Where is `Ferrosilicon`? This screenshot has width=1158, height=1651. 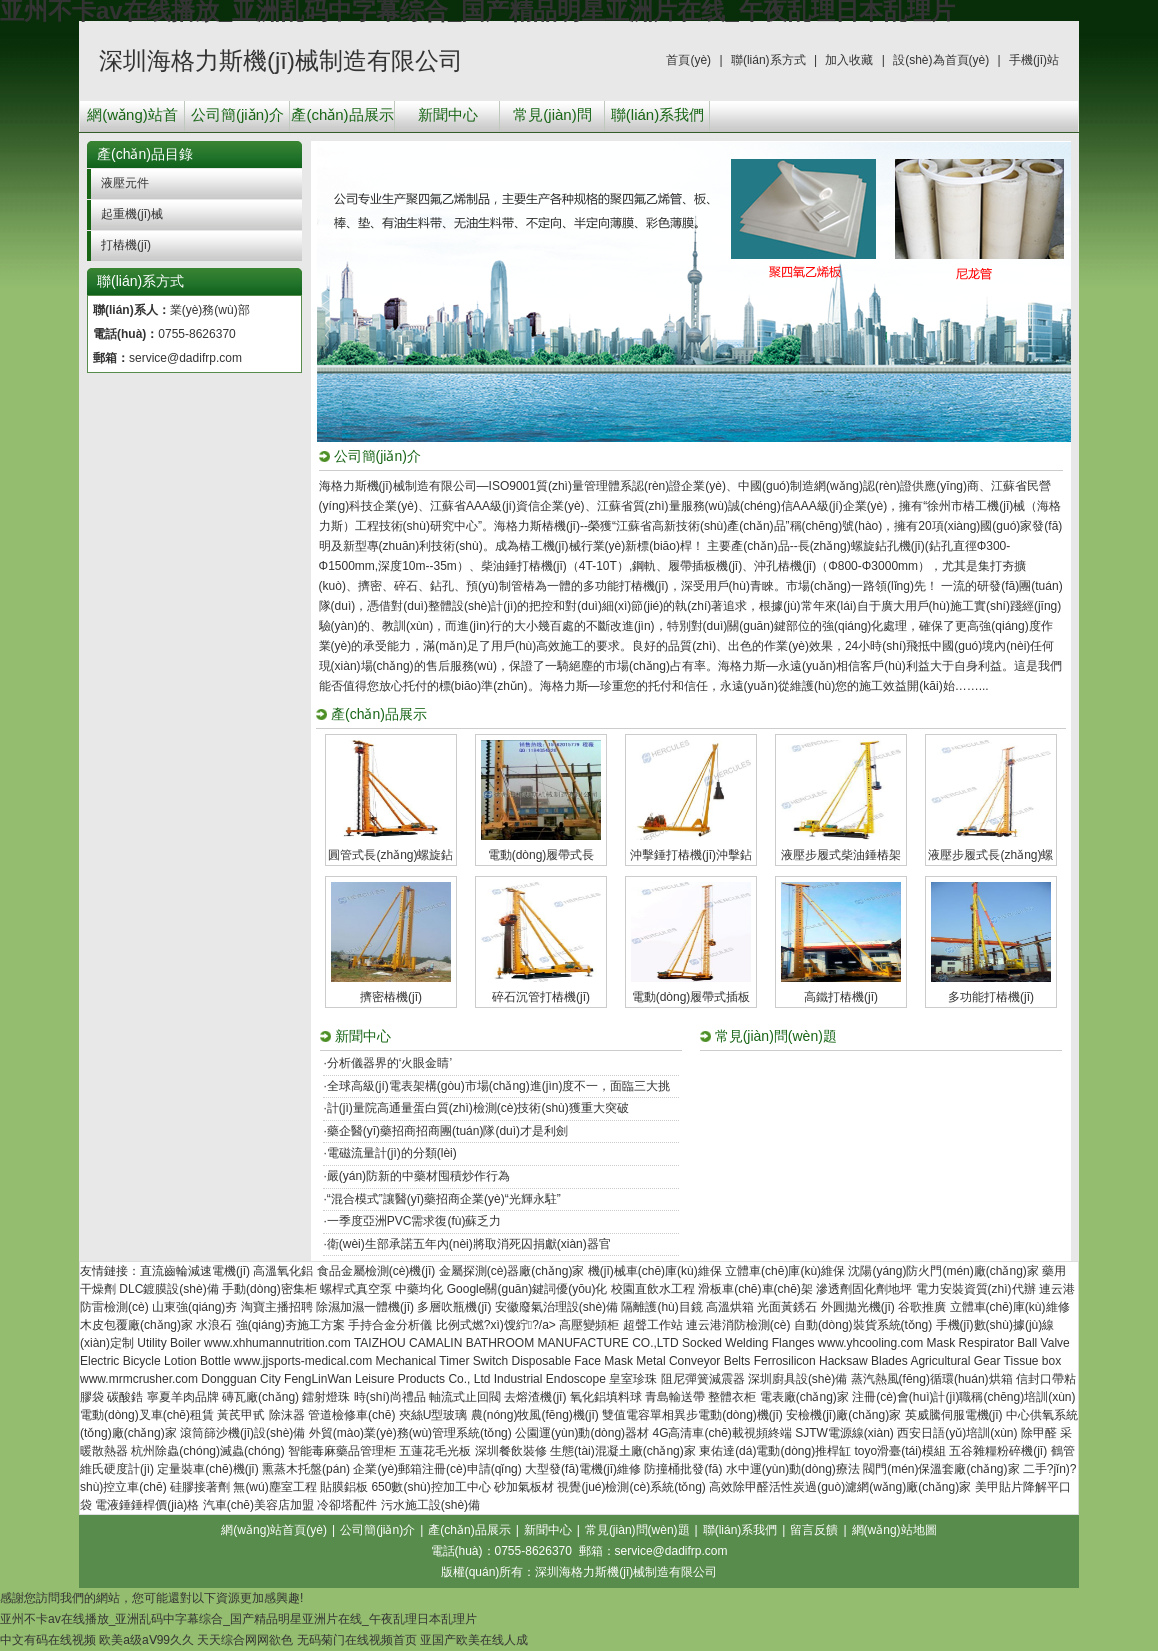
Ferrosilicon is located at coordinates (785, 1361).